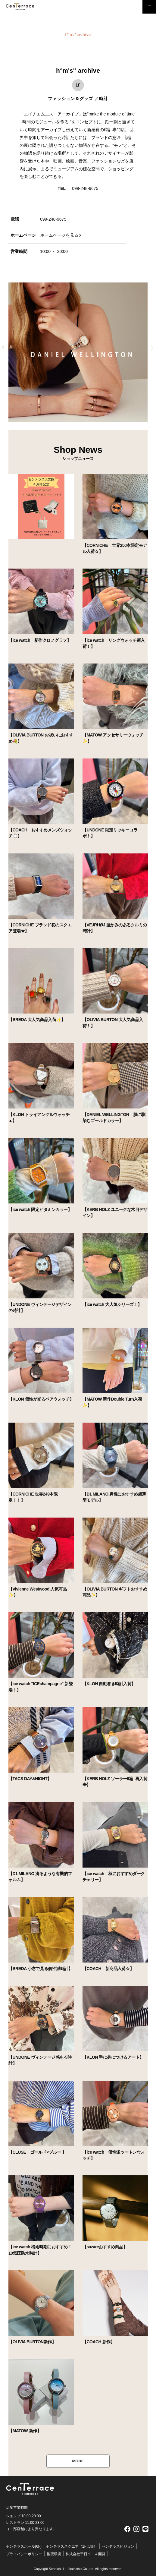 The width and height of the screenshot is (156, 2576). I want to click on 【MATOW 新作】, so click(24, 2430).